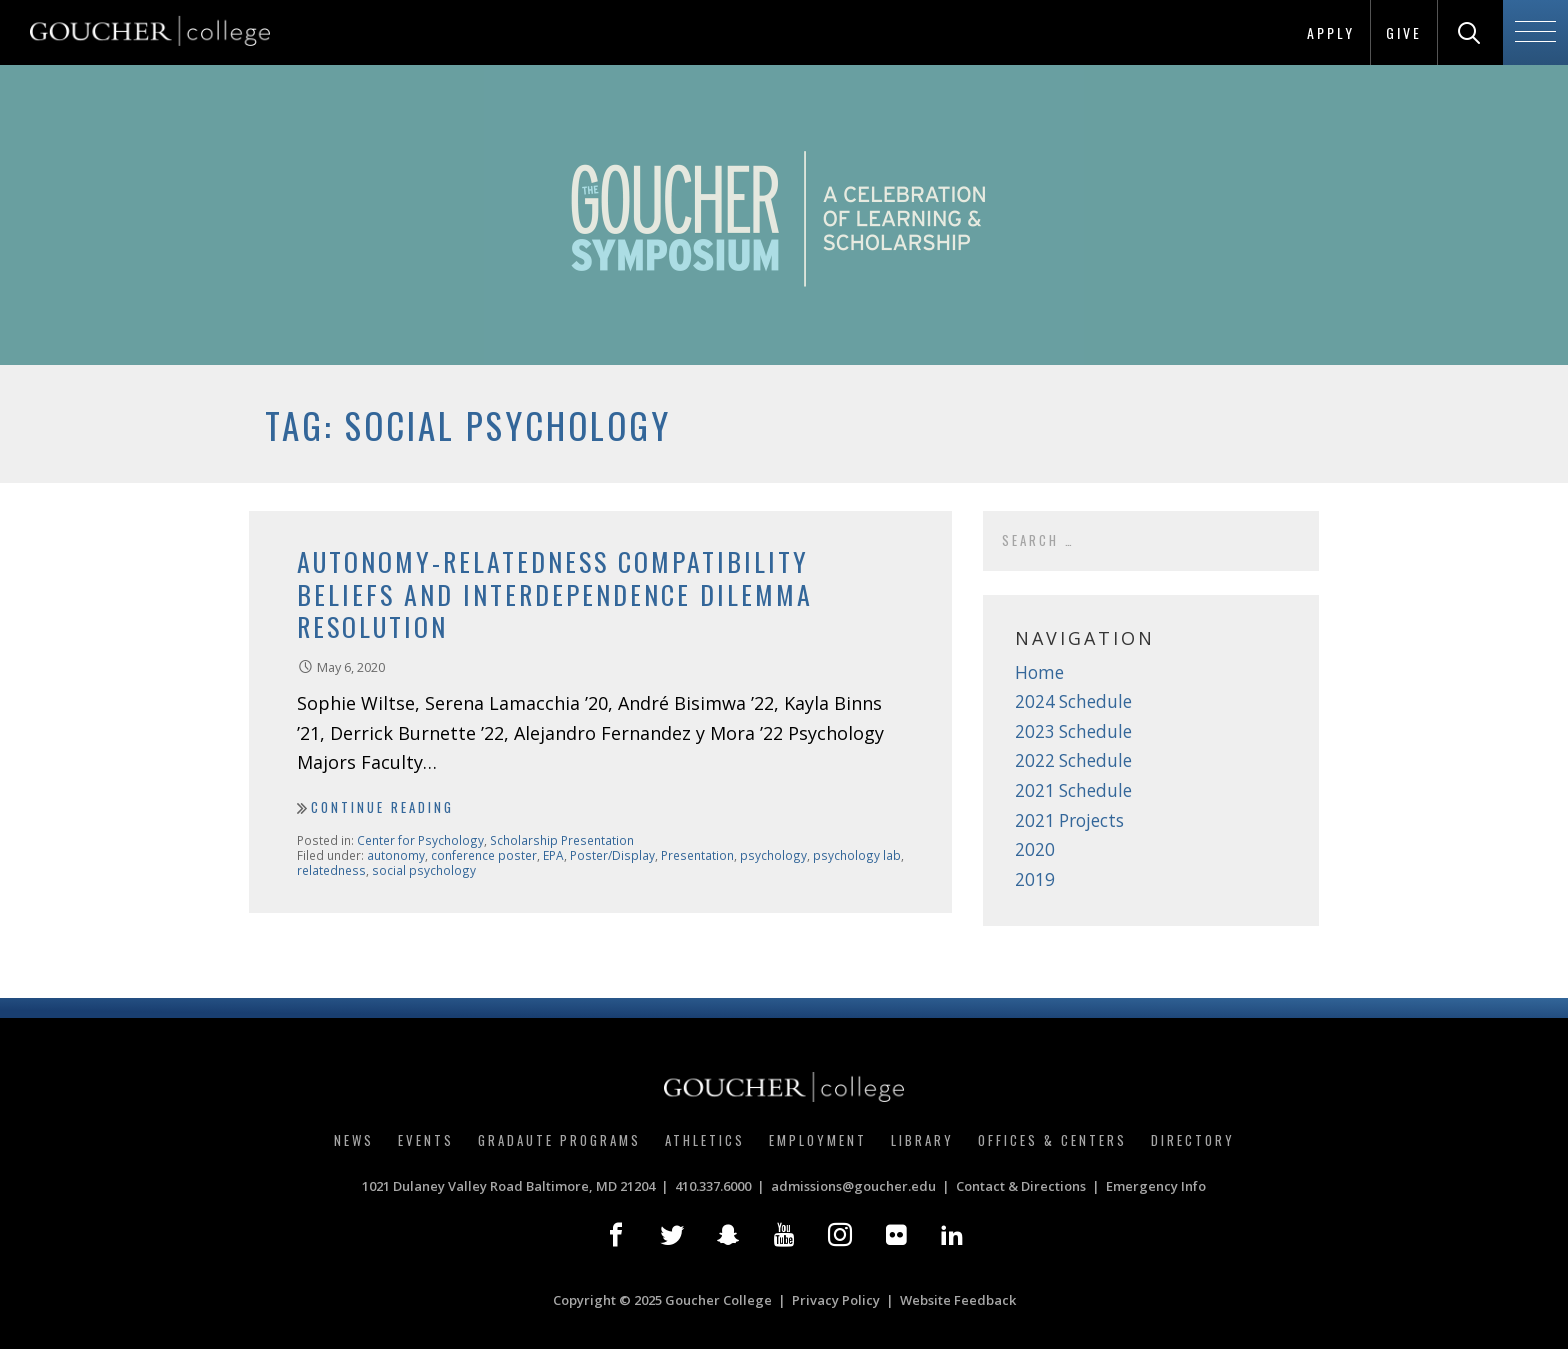 The height and width of the screenshot is (1349, 1568). What do you see at coordinates (1193, 1140) in the screenshot?
I see `Directory` at bounding box center [1193, 1140].